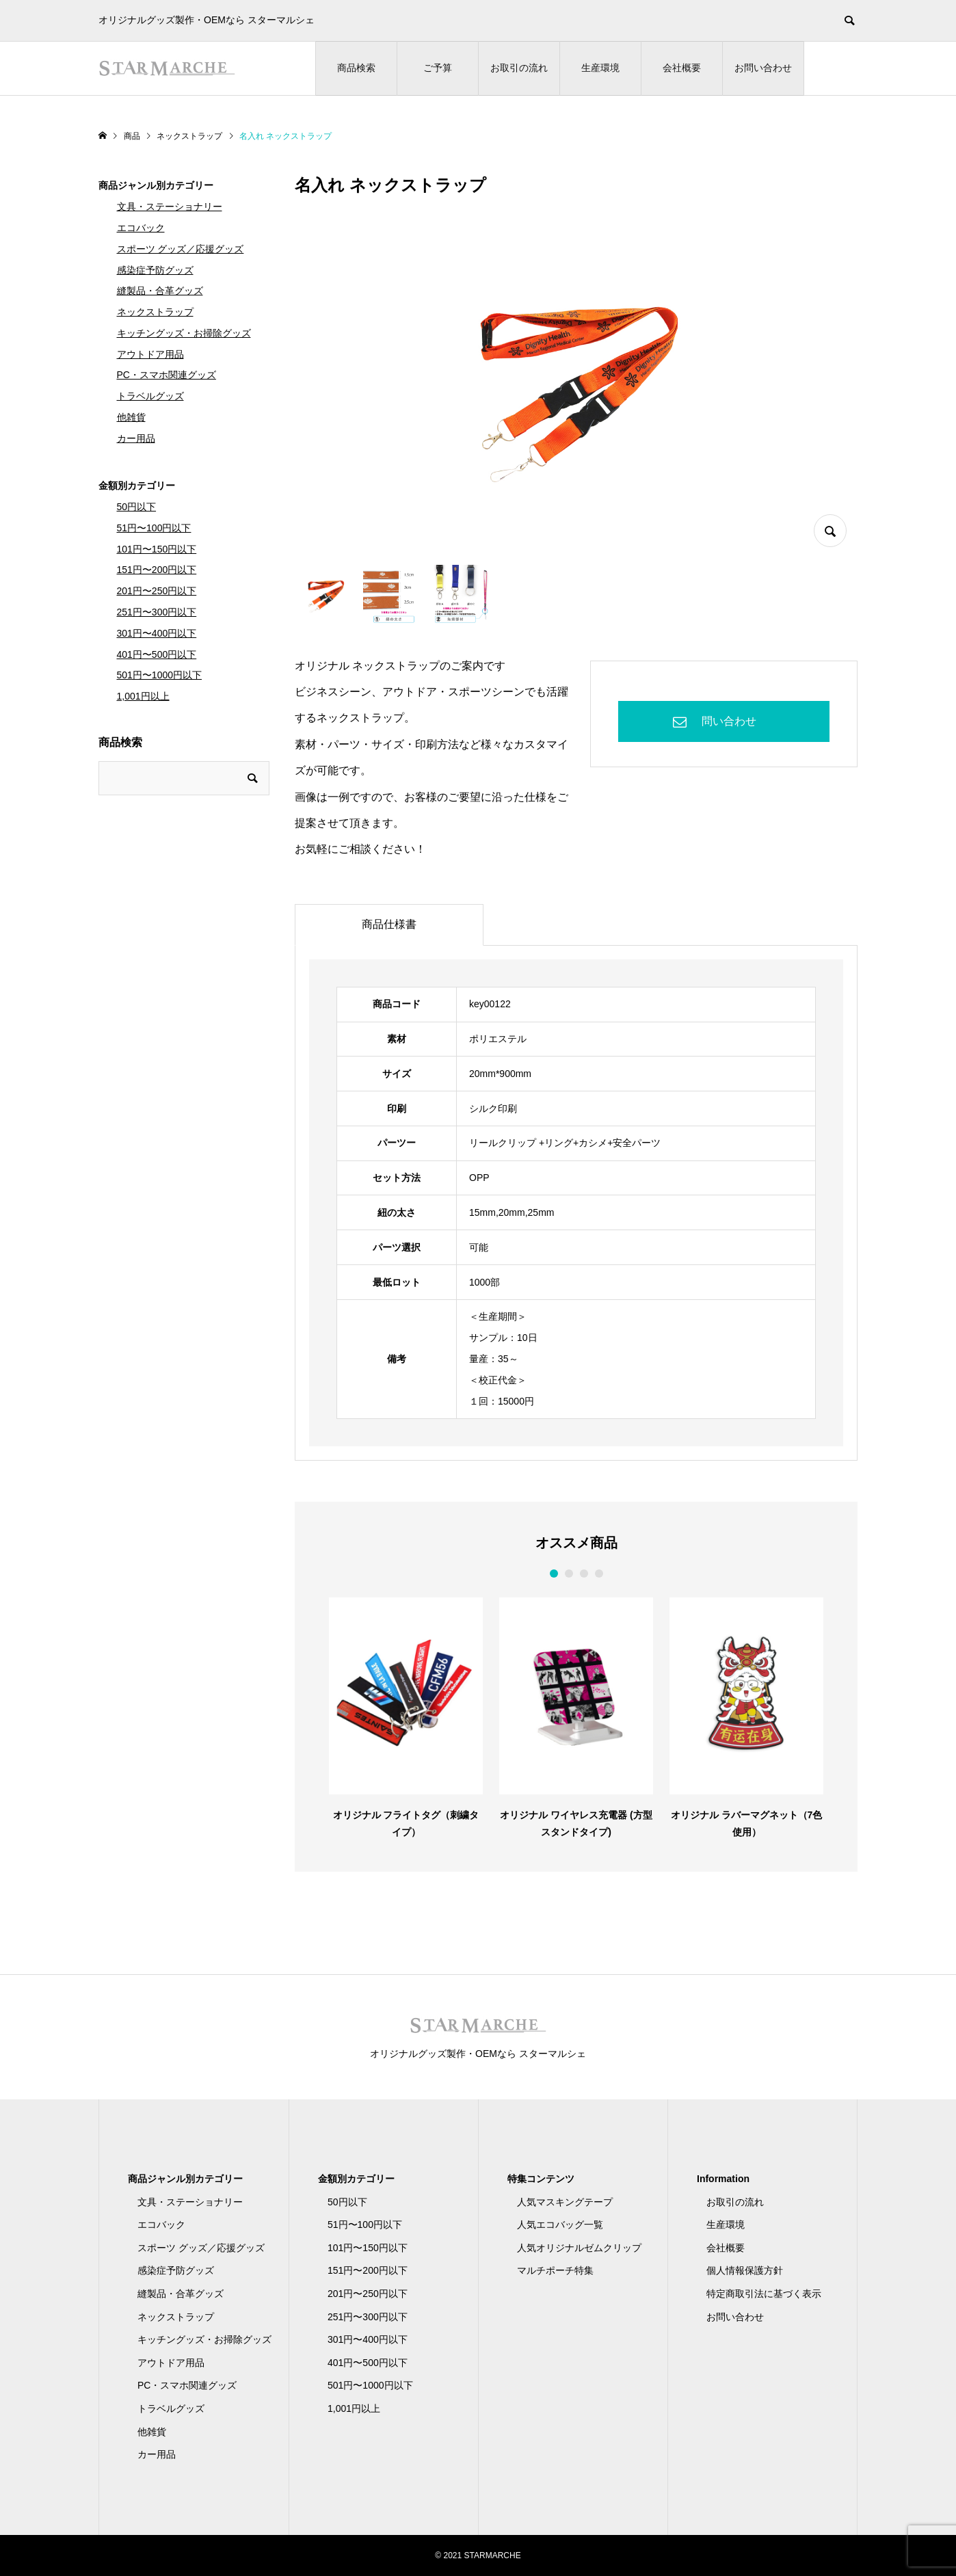 This screenshot has width=956, height=2576. Describe the element at coordinates (579, 2247) in the screenshot. I see `人気オリジナルゼムクリップ` at that location.